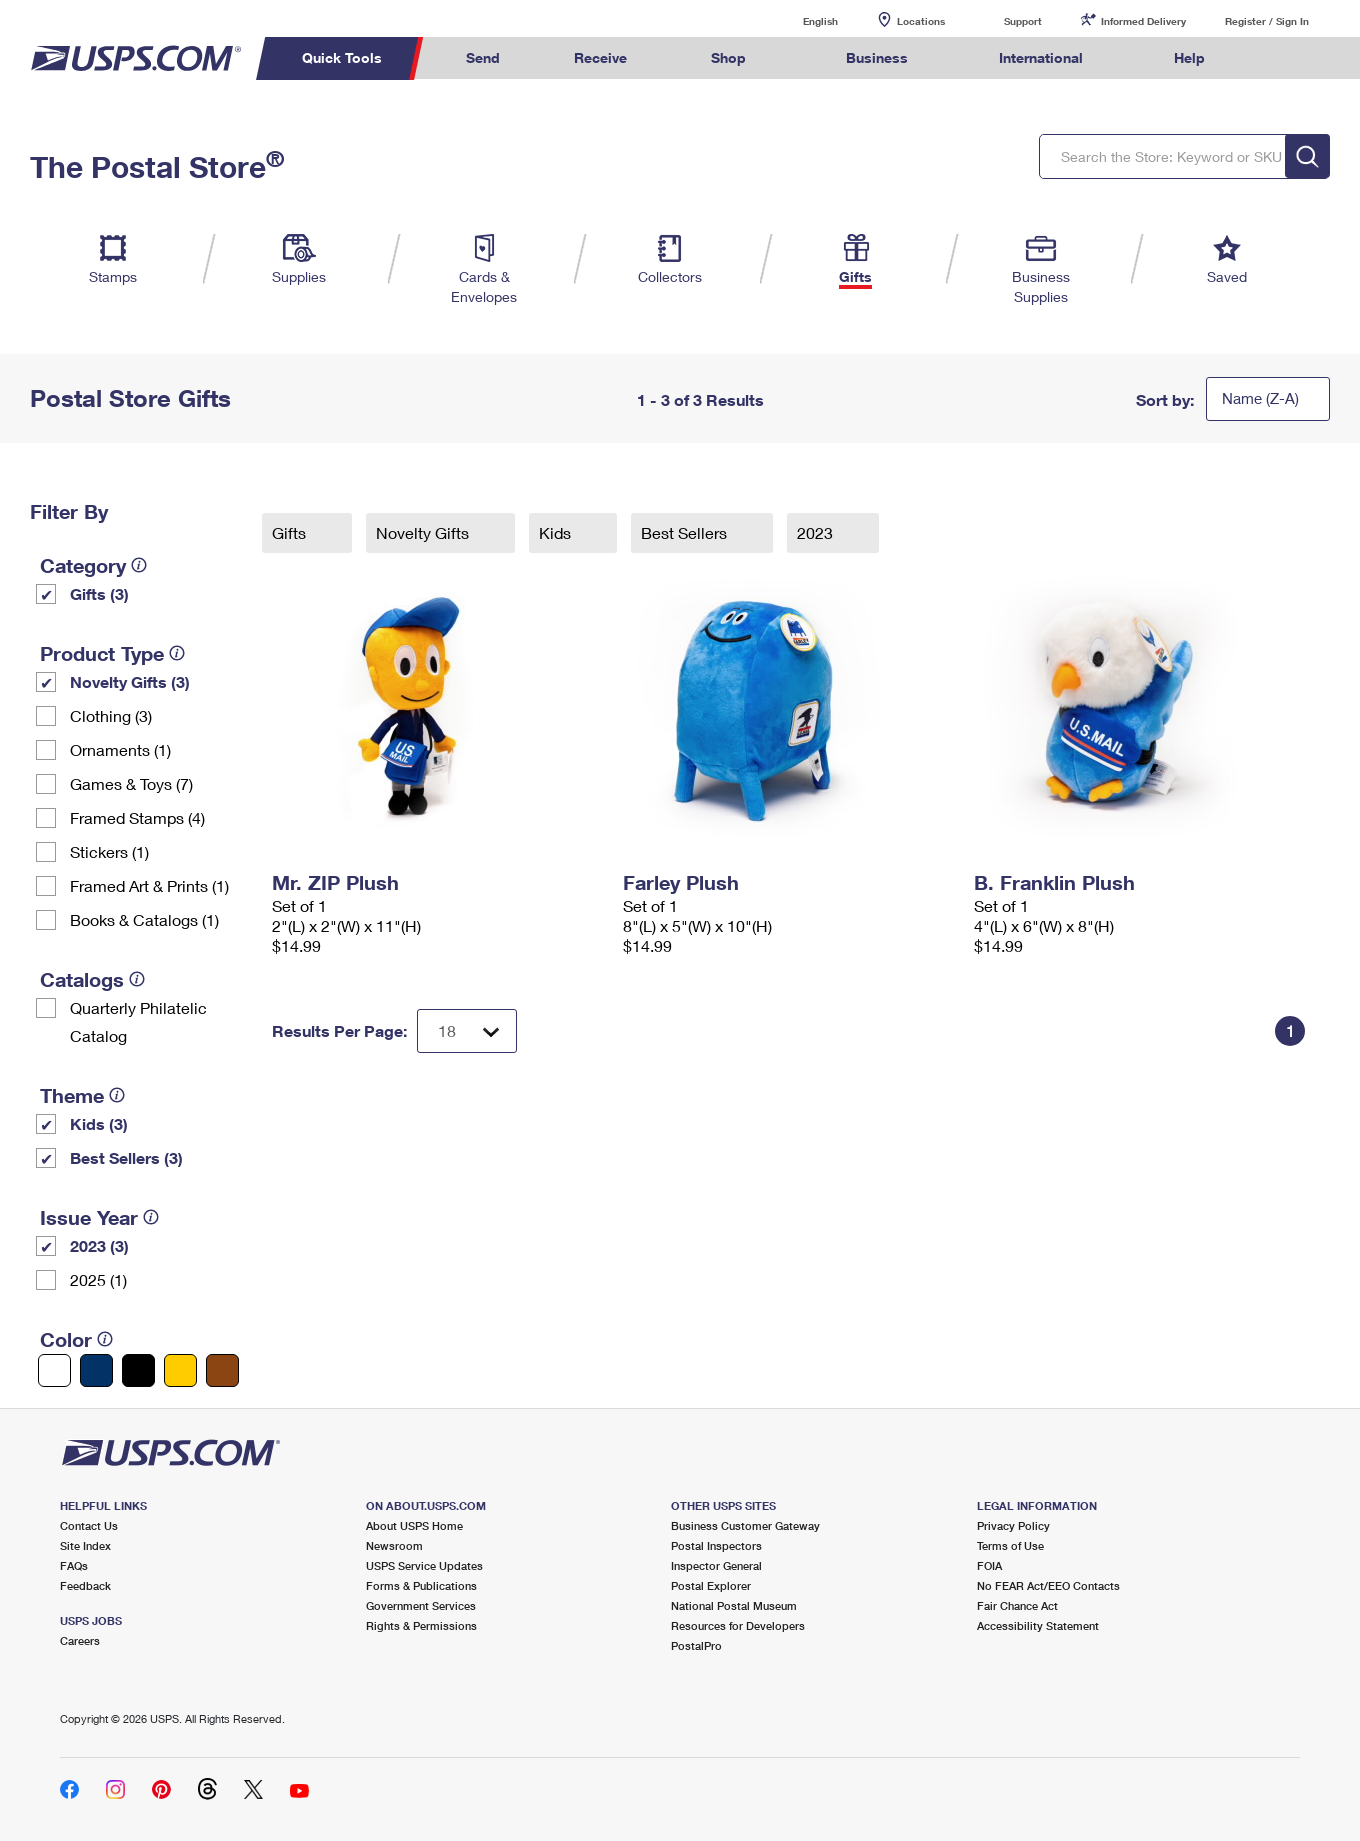  What do you see at coordinates (144, 919) in the screenshot?
I see `Books & Catalogs (1)` at bounding box center [144, 919].